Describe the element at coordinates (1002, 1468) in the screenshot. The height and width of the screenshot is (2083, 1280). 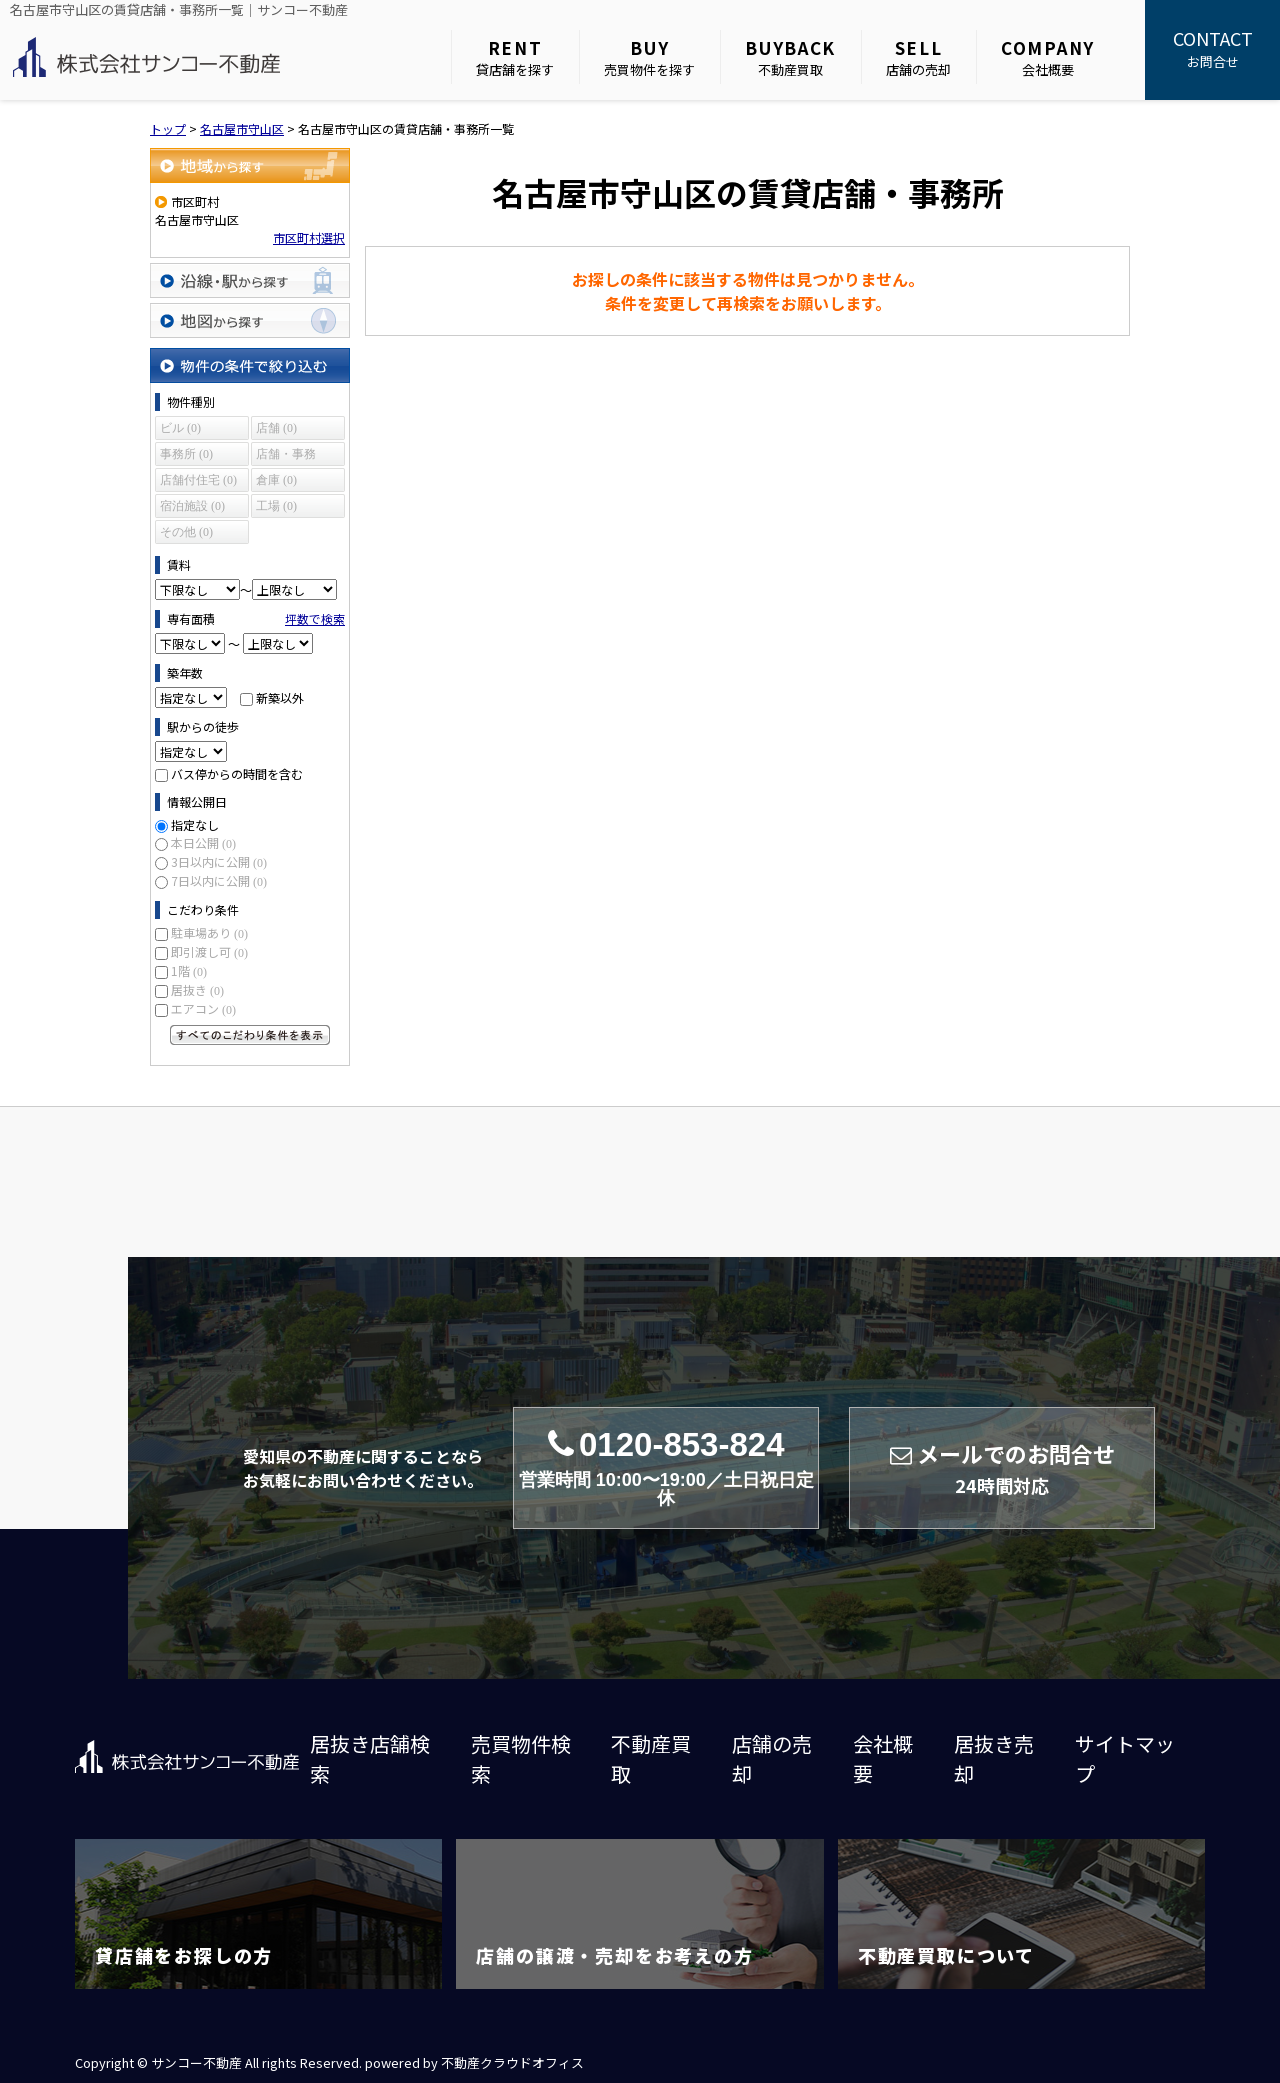
I see `メールでのお問合せ` at that location.